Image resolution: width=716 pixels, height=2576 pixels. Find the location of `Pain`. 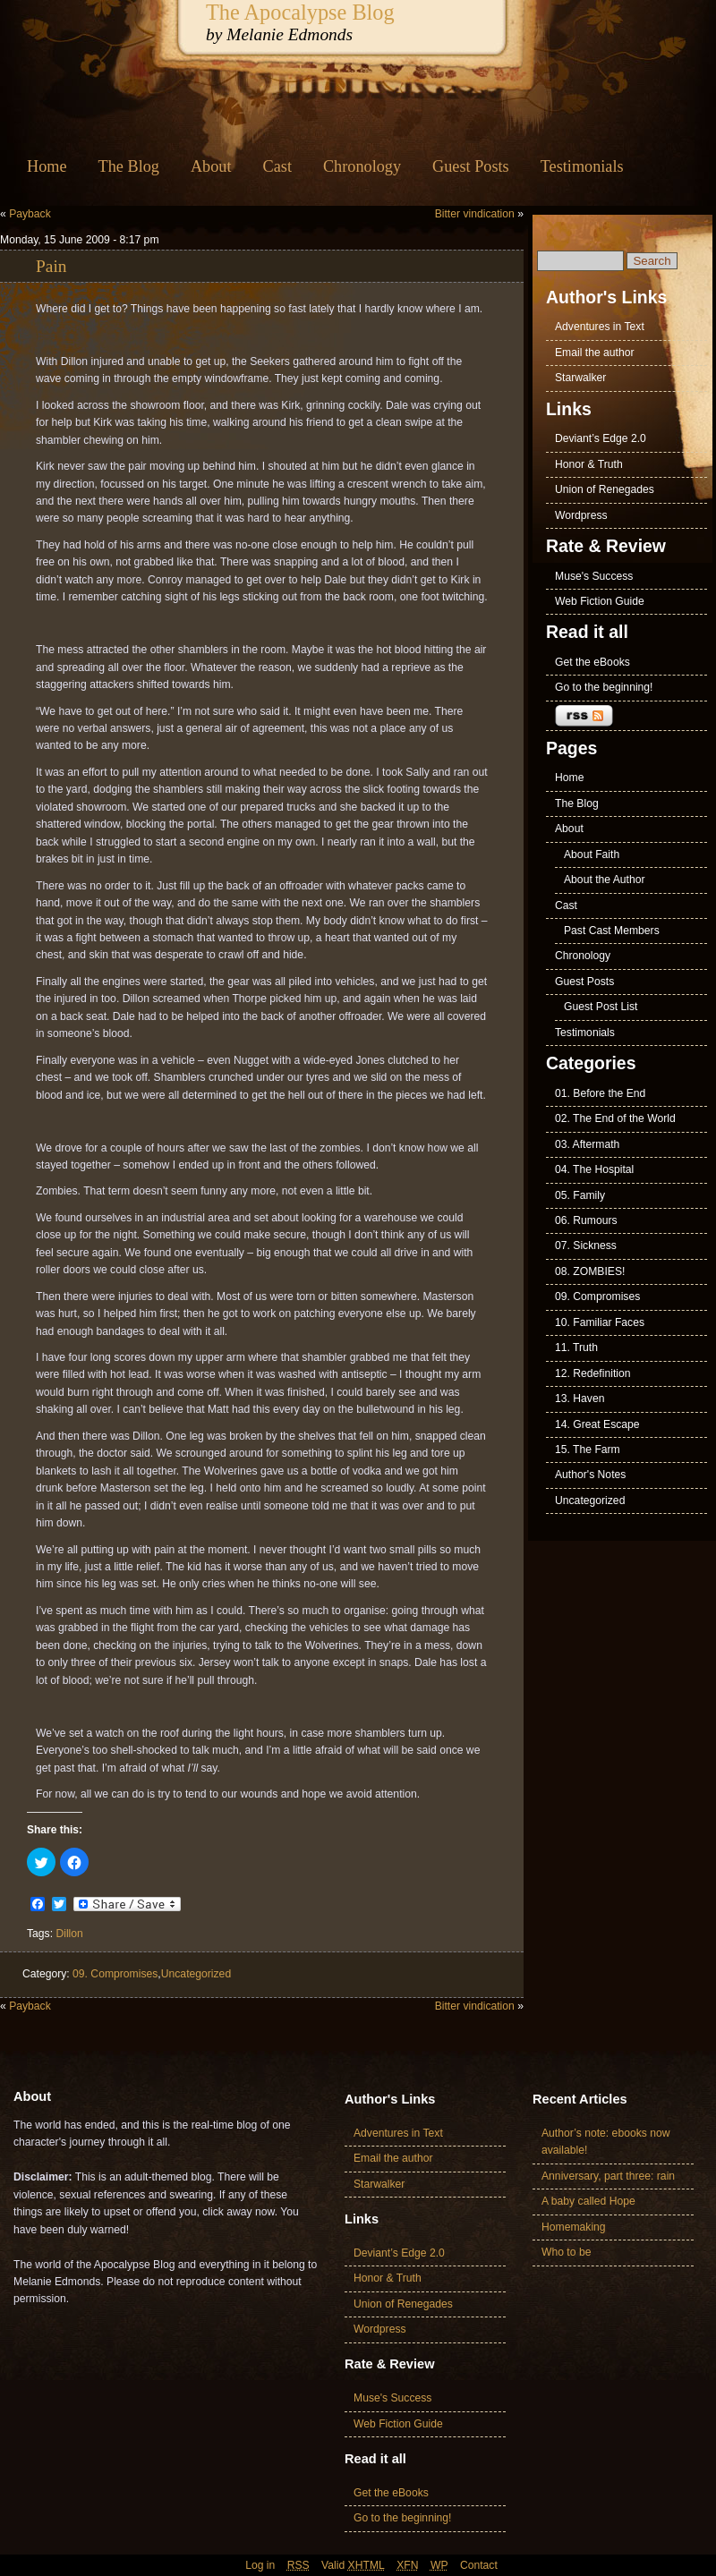

Pain is located at coordinates (51, 266).